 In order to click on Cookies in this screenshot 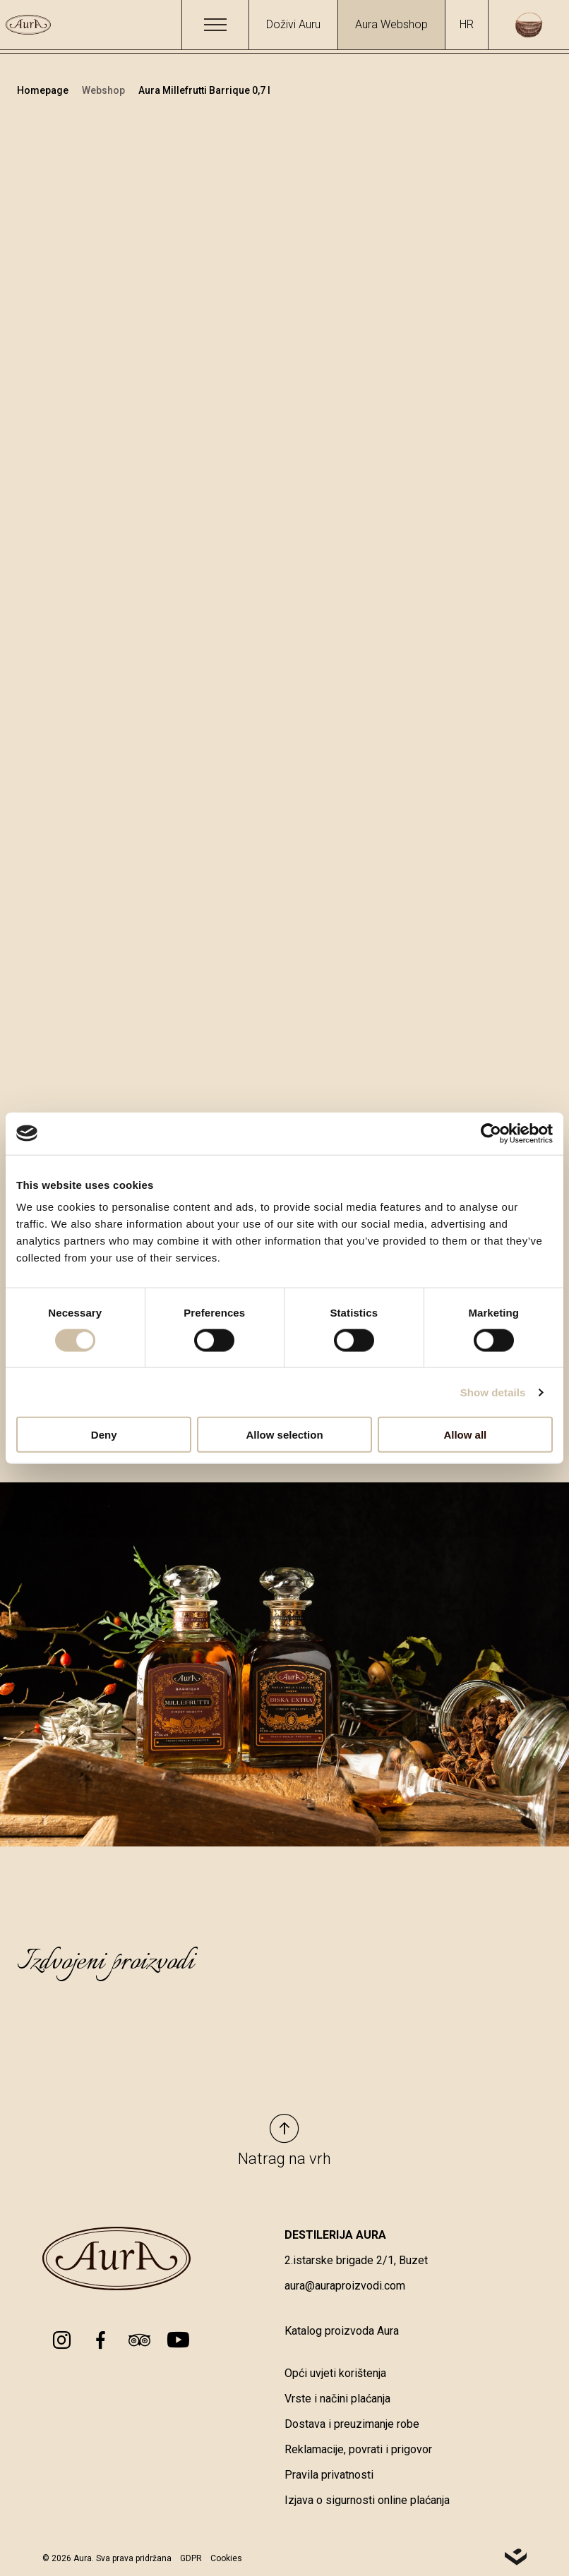, I will do `click(226, 2559)`.